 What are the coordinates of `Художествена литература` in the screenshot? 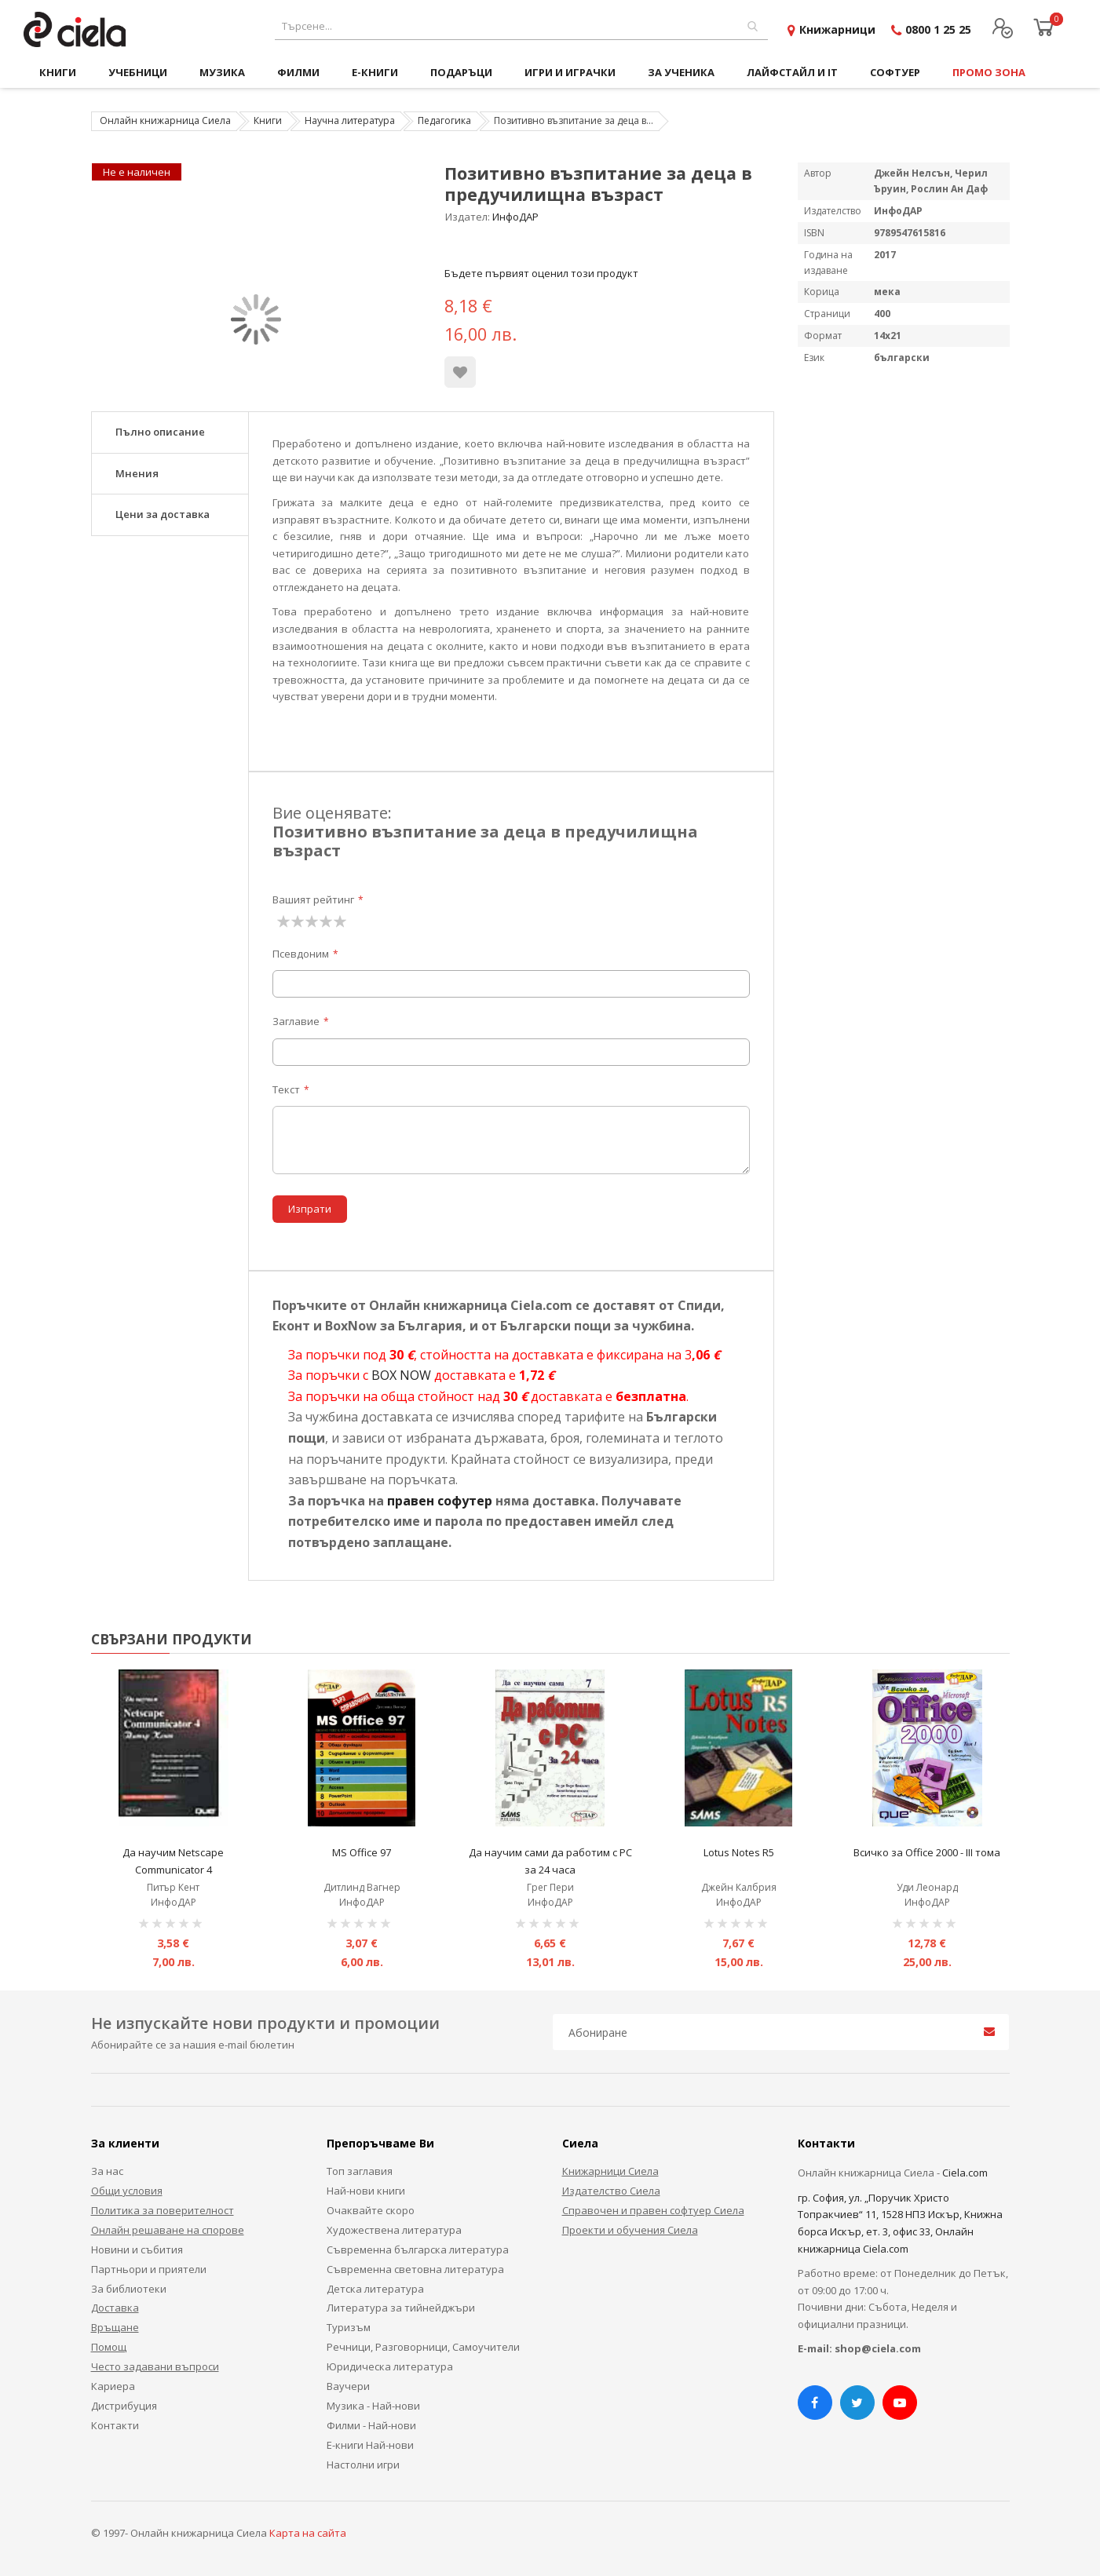 It's located at (394, 2230).